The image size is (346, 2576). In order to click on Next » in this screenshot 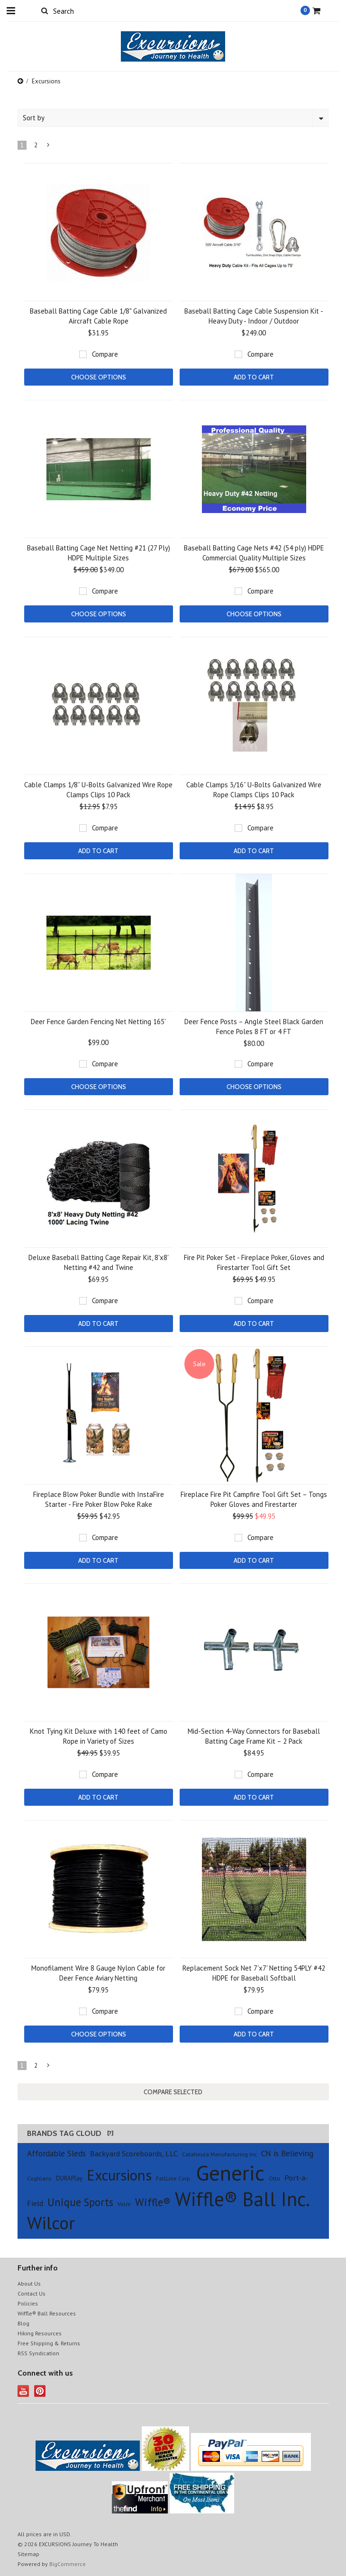, I will do `click(48, 147)`.